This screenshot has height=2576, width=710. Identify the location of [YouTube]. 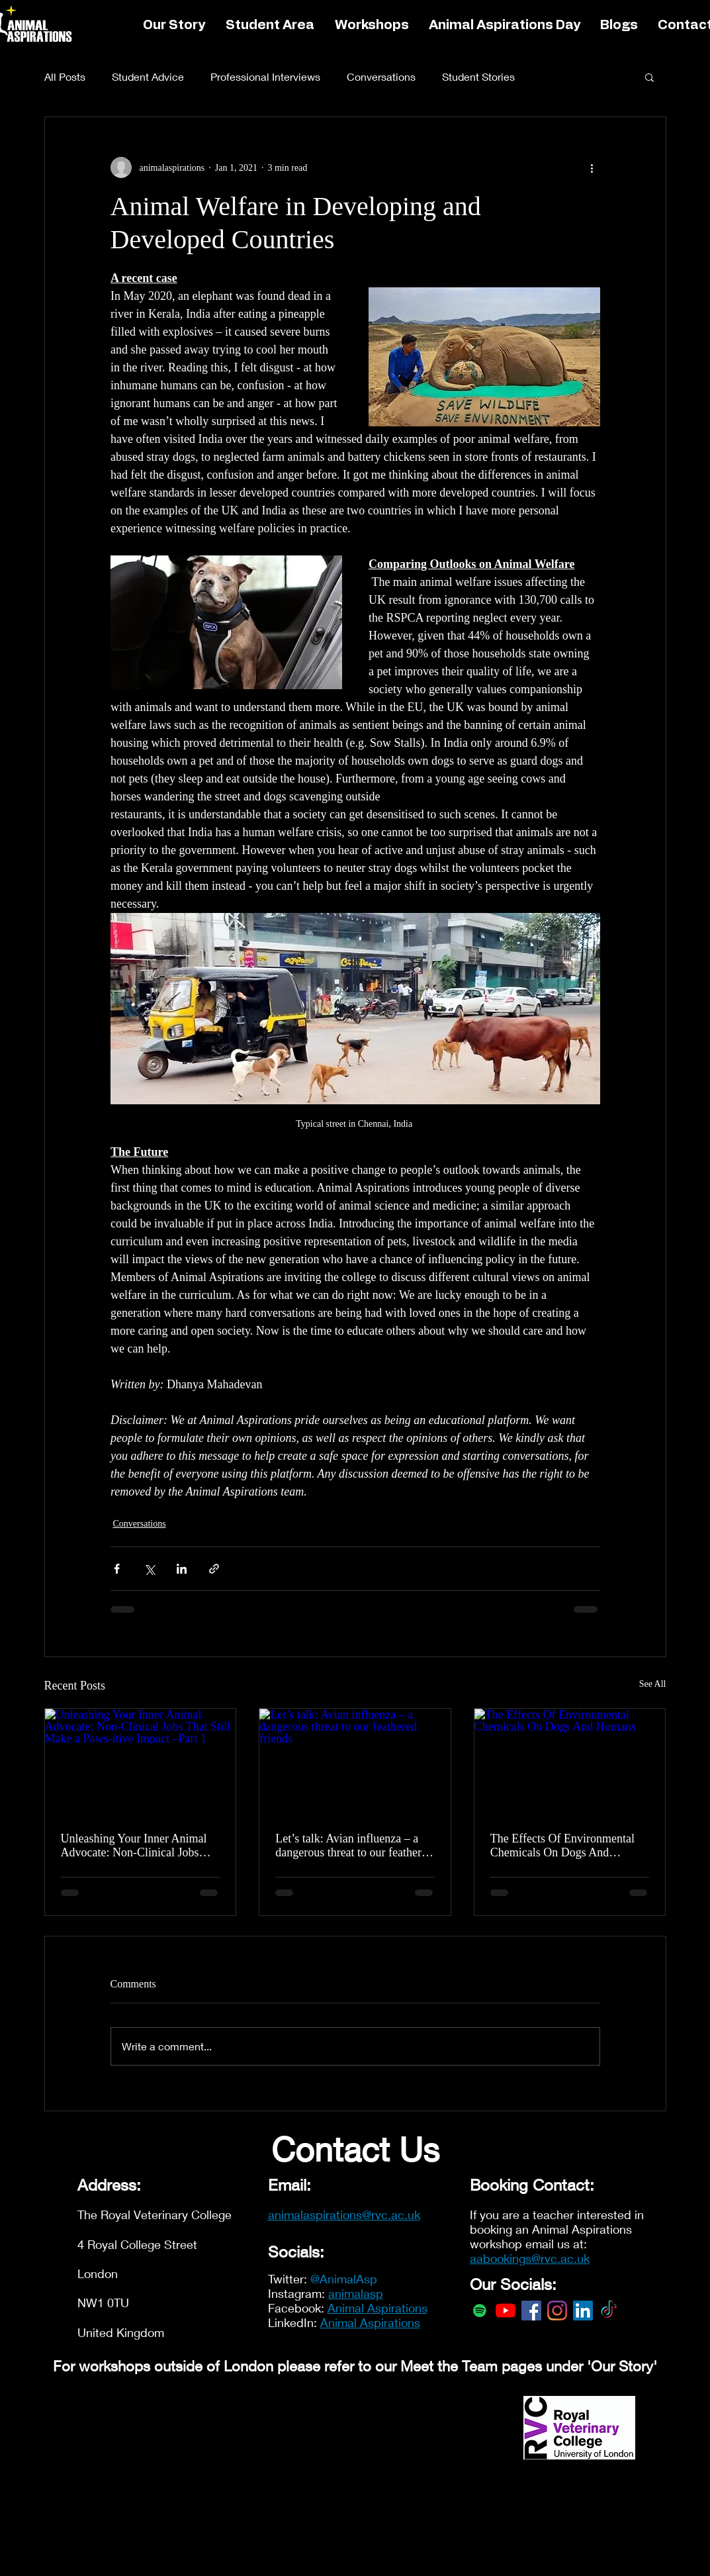
(505, 2310).